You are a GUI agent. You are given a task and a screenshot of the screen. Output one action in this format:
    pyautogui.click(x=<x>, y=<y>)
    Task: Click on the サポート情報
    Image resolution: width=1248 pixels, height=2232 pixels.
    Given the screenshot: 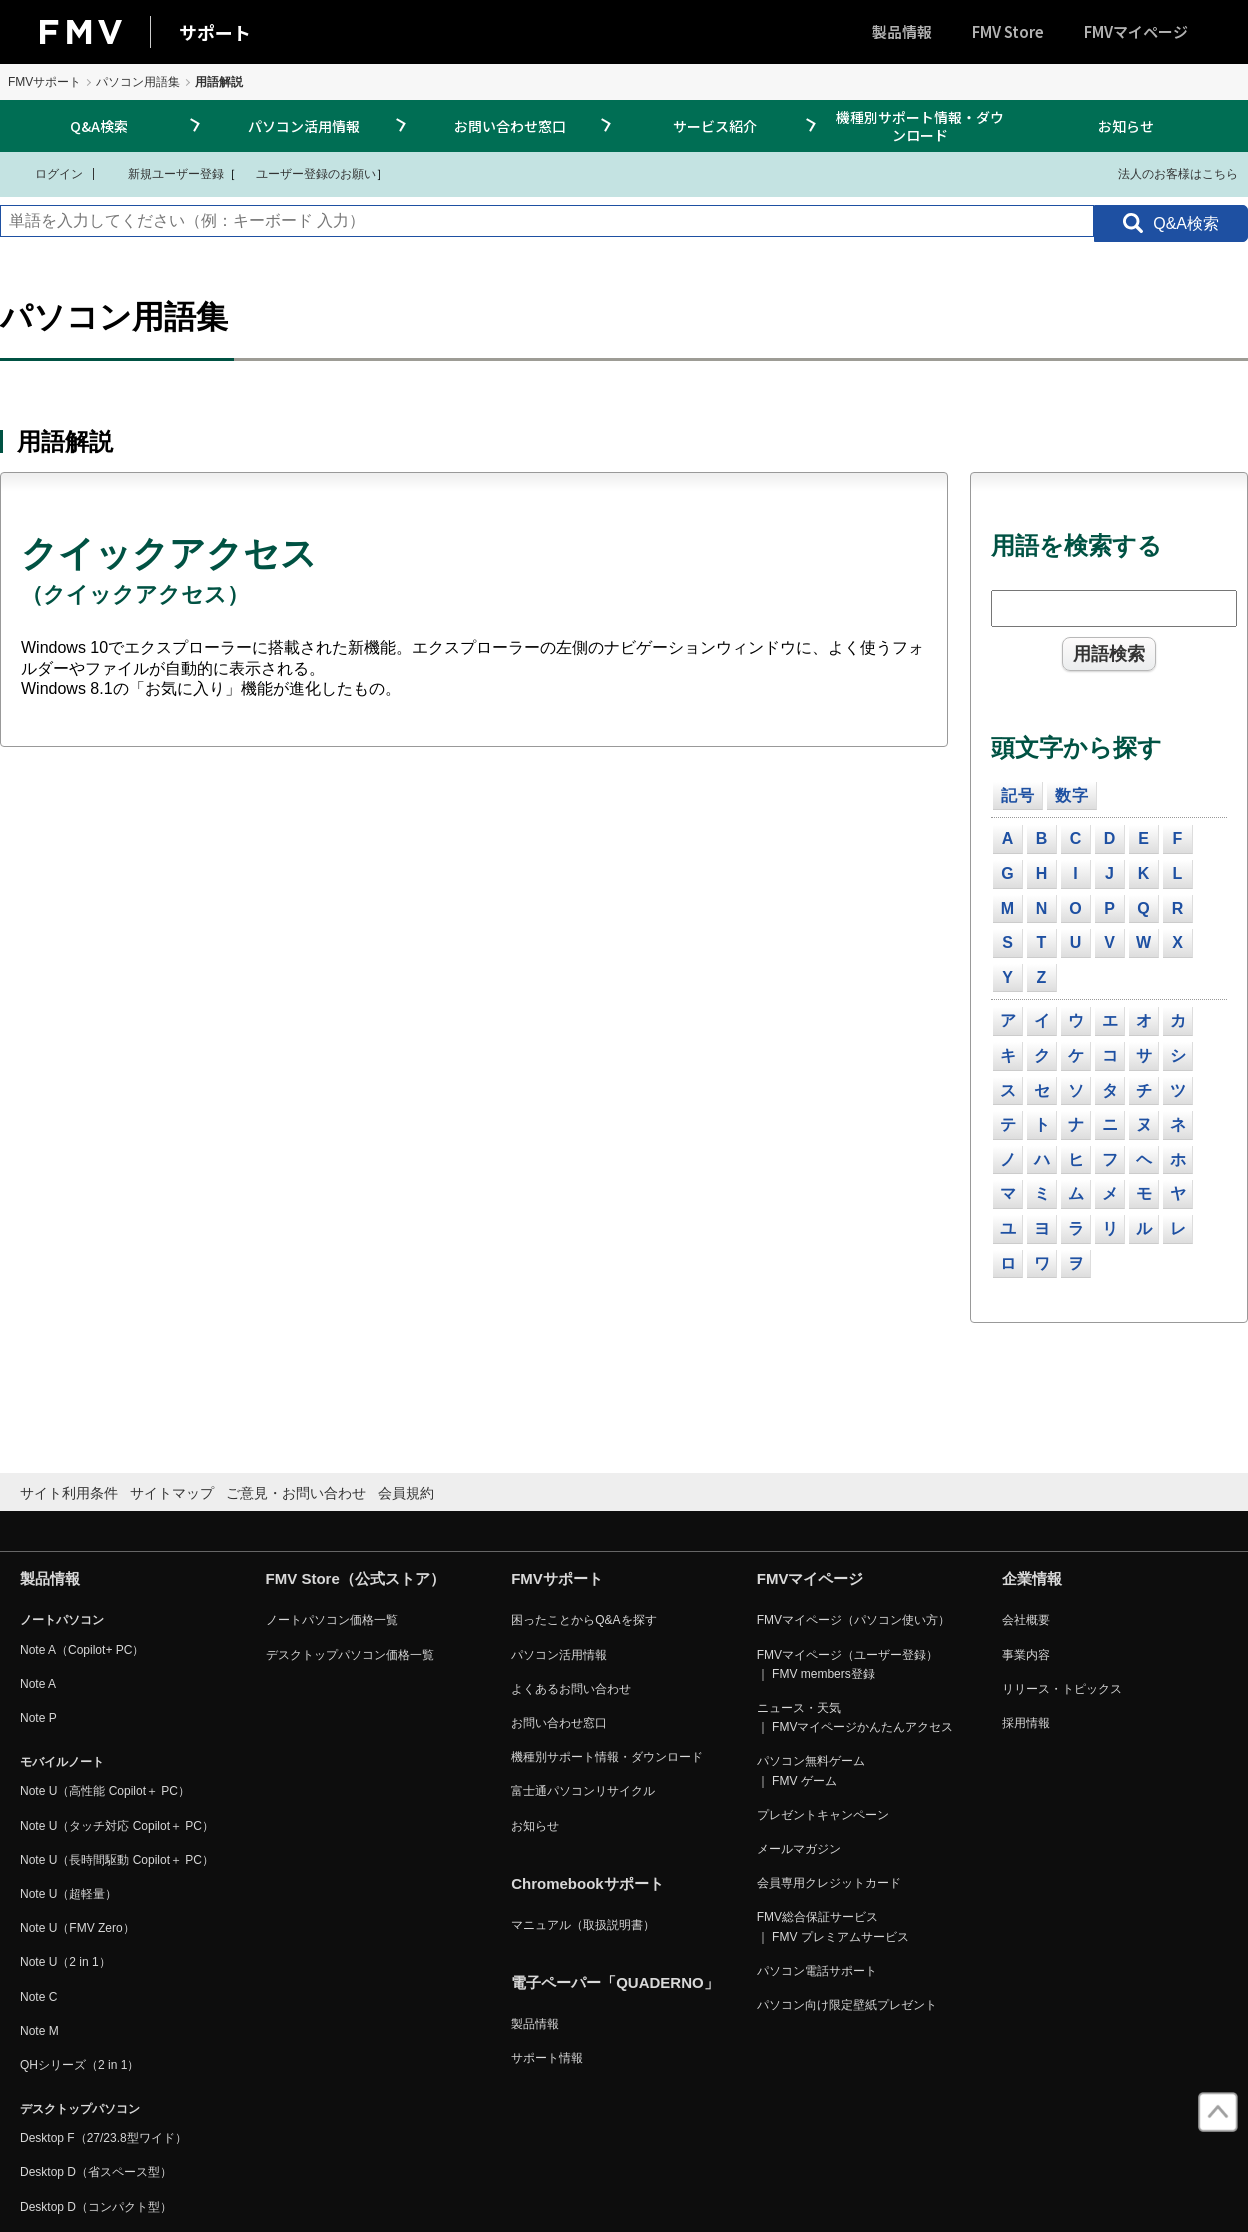 What is the action you would take?
    pyautogui.click(x=547, y=2058)
    